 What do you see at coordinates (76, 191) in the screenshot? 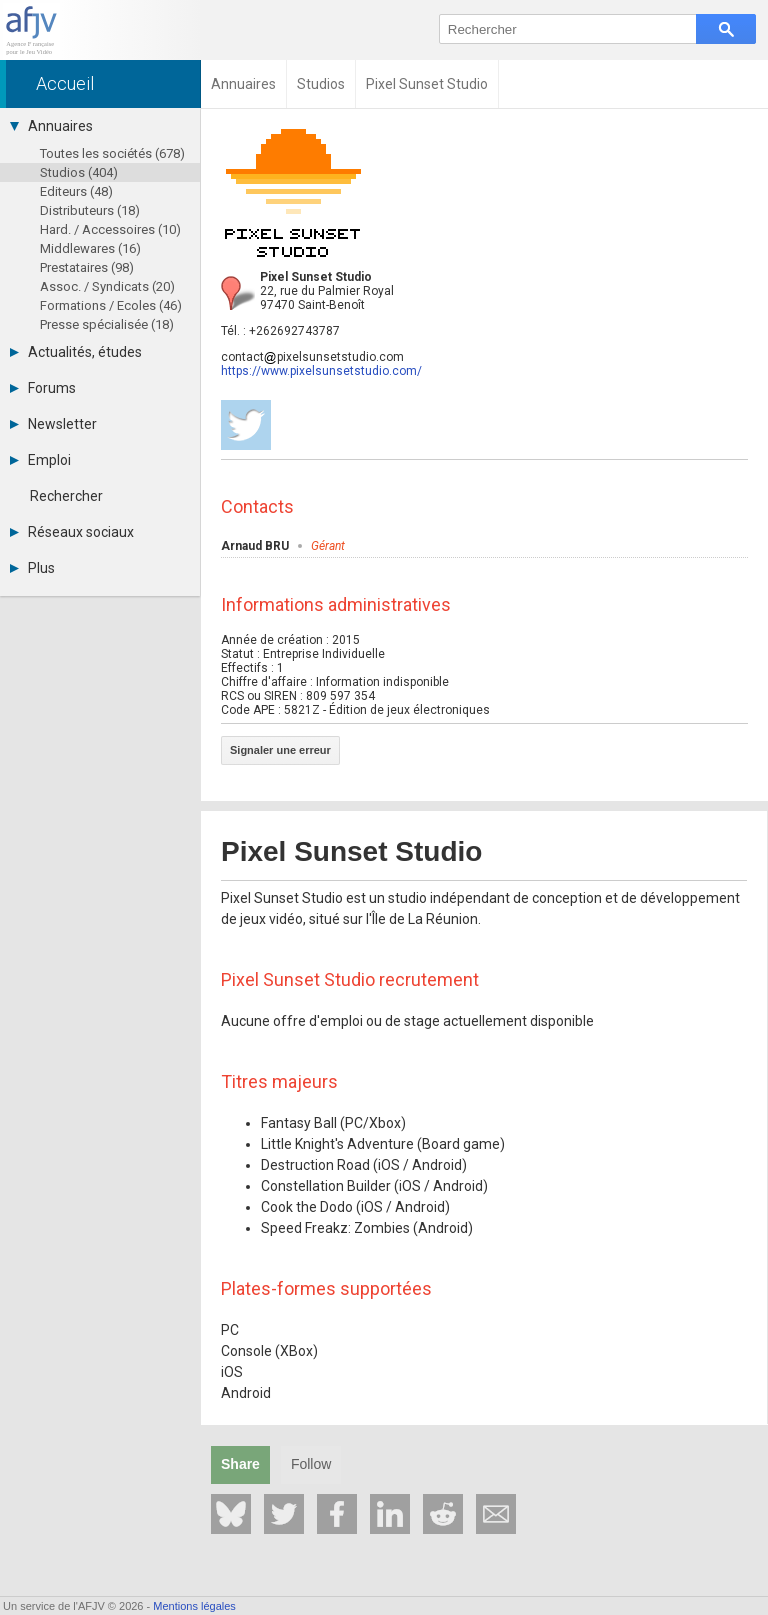
I see `Editeurs (48)` at bounding box center [76, 191].